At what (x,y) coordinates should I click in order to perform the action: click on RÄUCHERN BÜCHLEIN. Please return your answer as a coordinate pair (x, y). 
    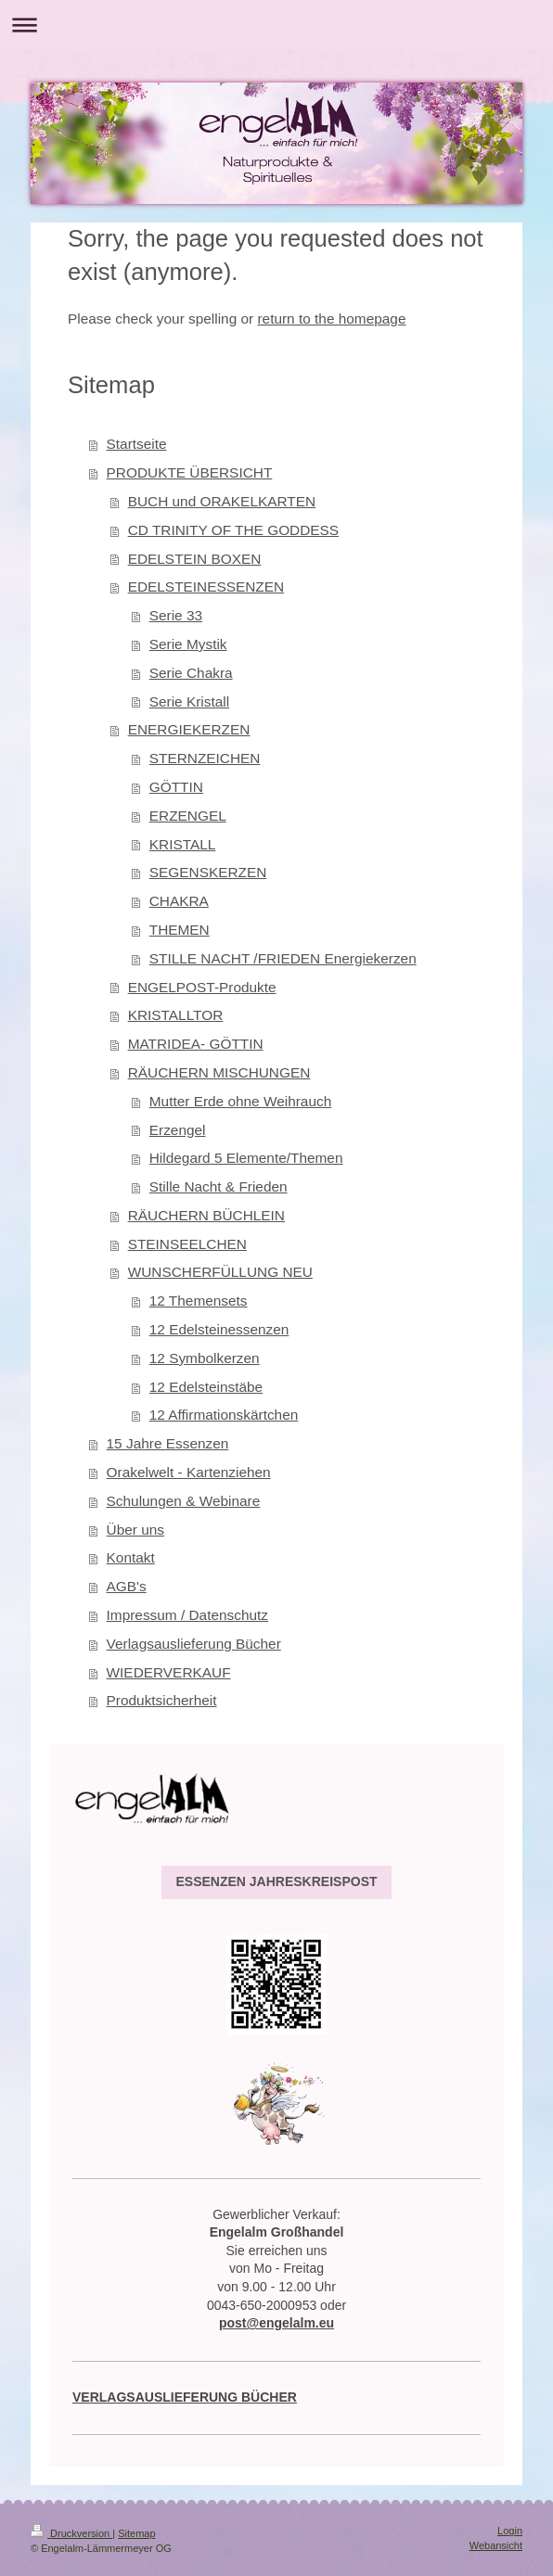
    Looking at the image, I should click on (206, 1215).